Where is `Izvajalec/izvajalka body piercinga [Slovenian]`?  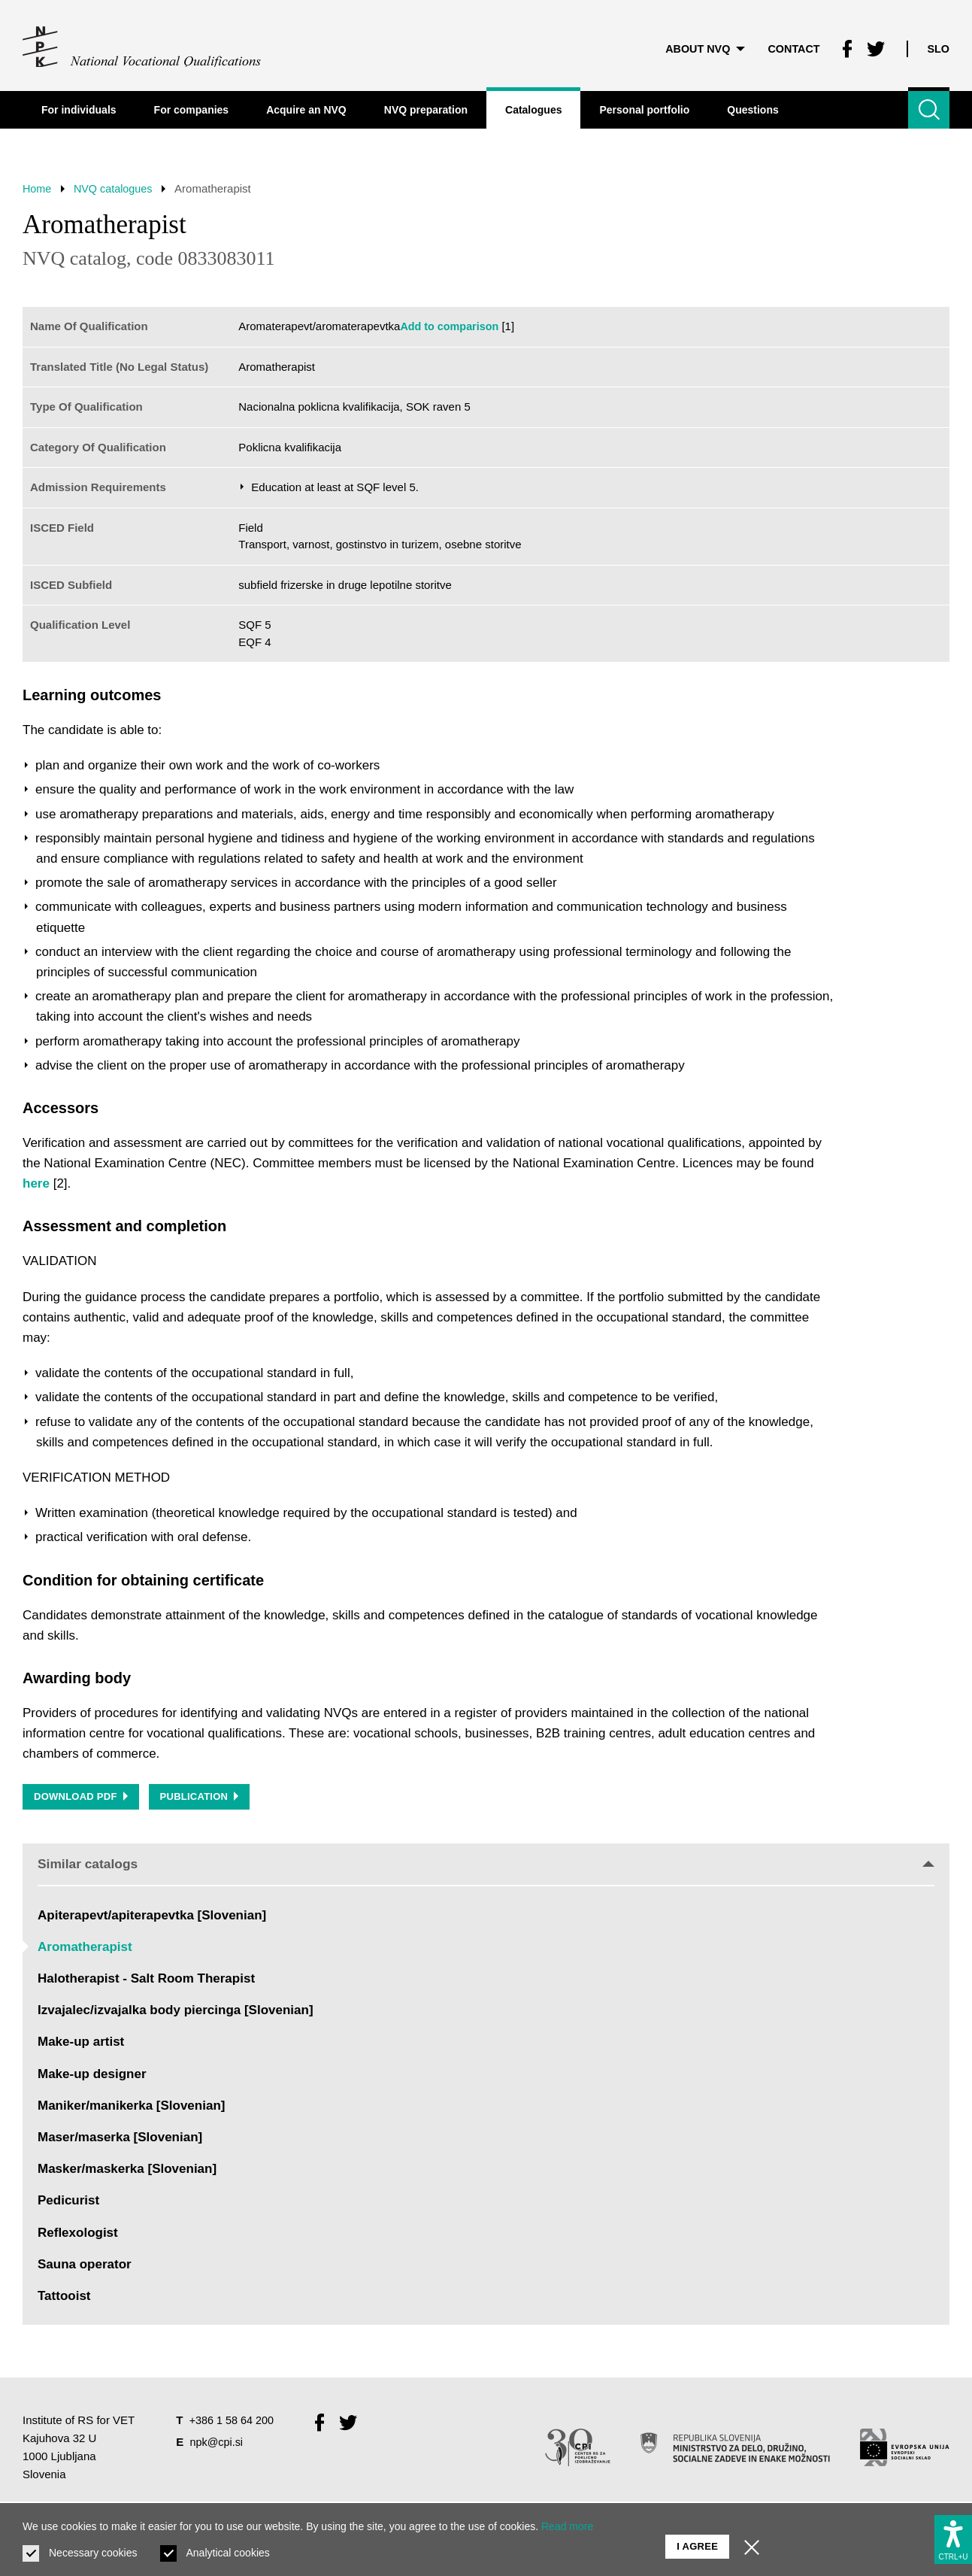
Izvajalec/izvajalka body piercinga [Slovenian] is located at coordinates (175, 2013).